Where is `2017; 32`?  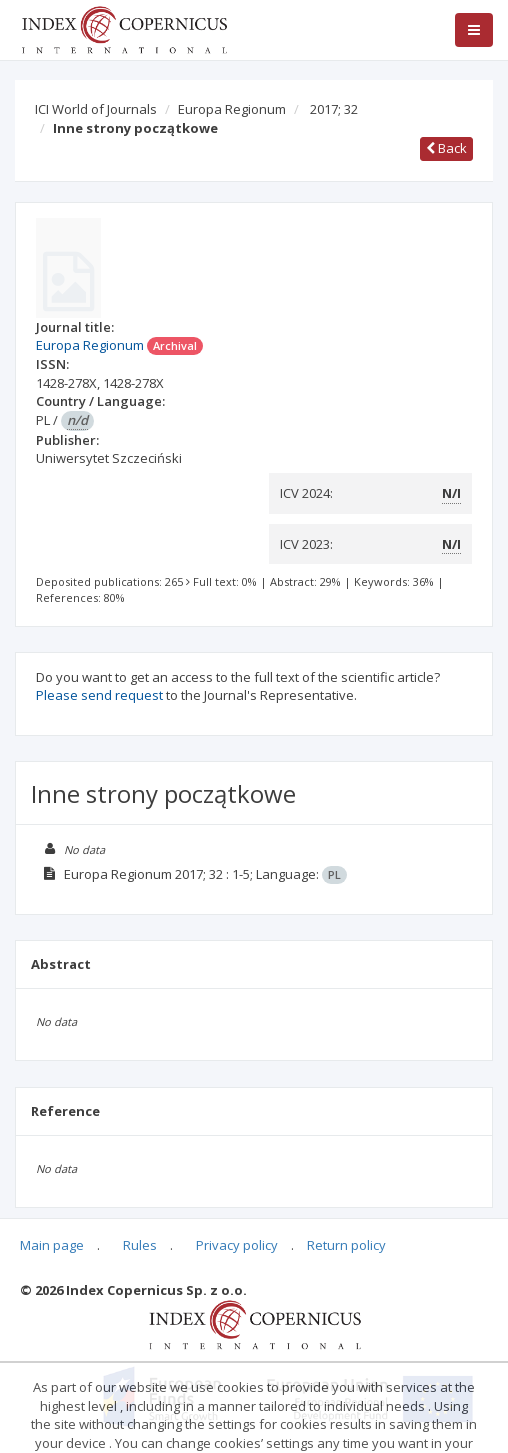 2017; 32 is located at coordinates (334, 109).